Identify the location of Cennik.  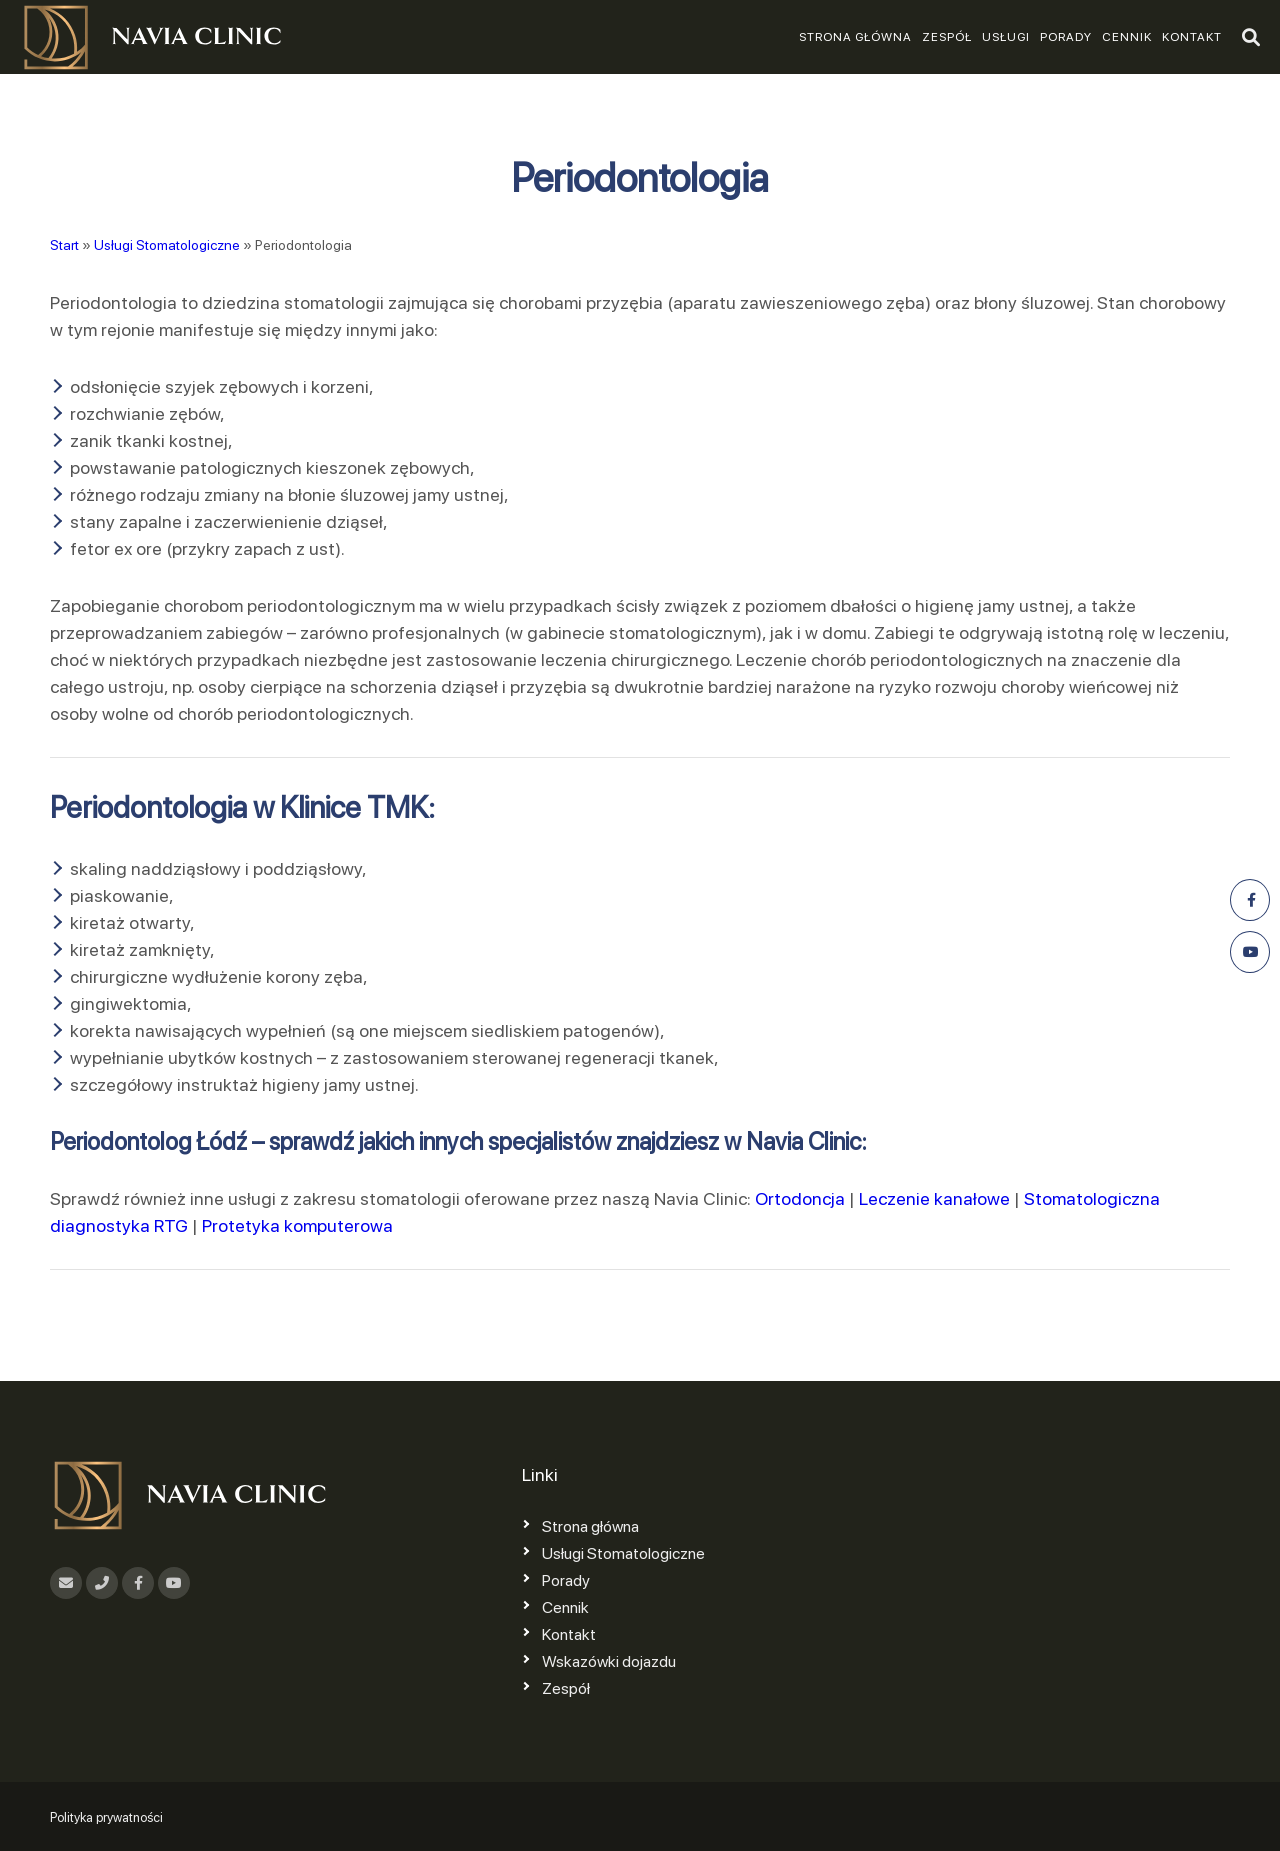
(1127, 37).